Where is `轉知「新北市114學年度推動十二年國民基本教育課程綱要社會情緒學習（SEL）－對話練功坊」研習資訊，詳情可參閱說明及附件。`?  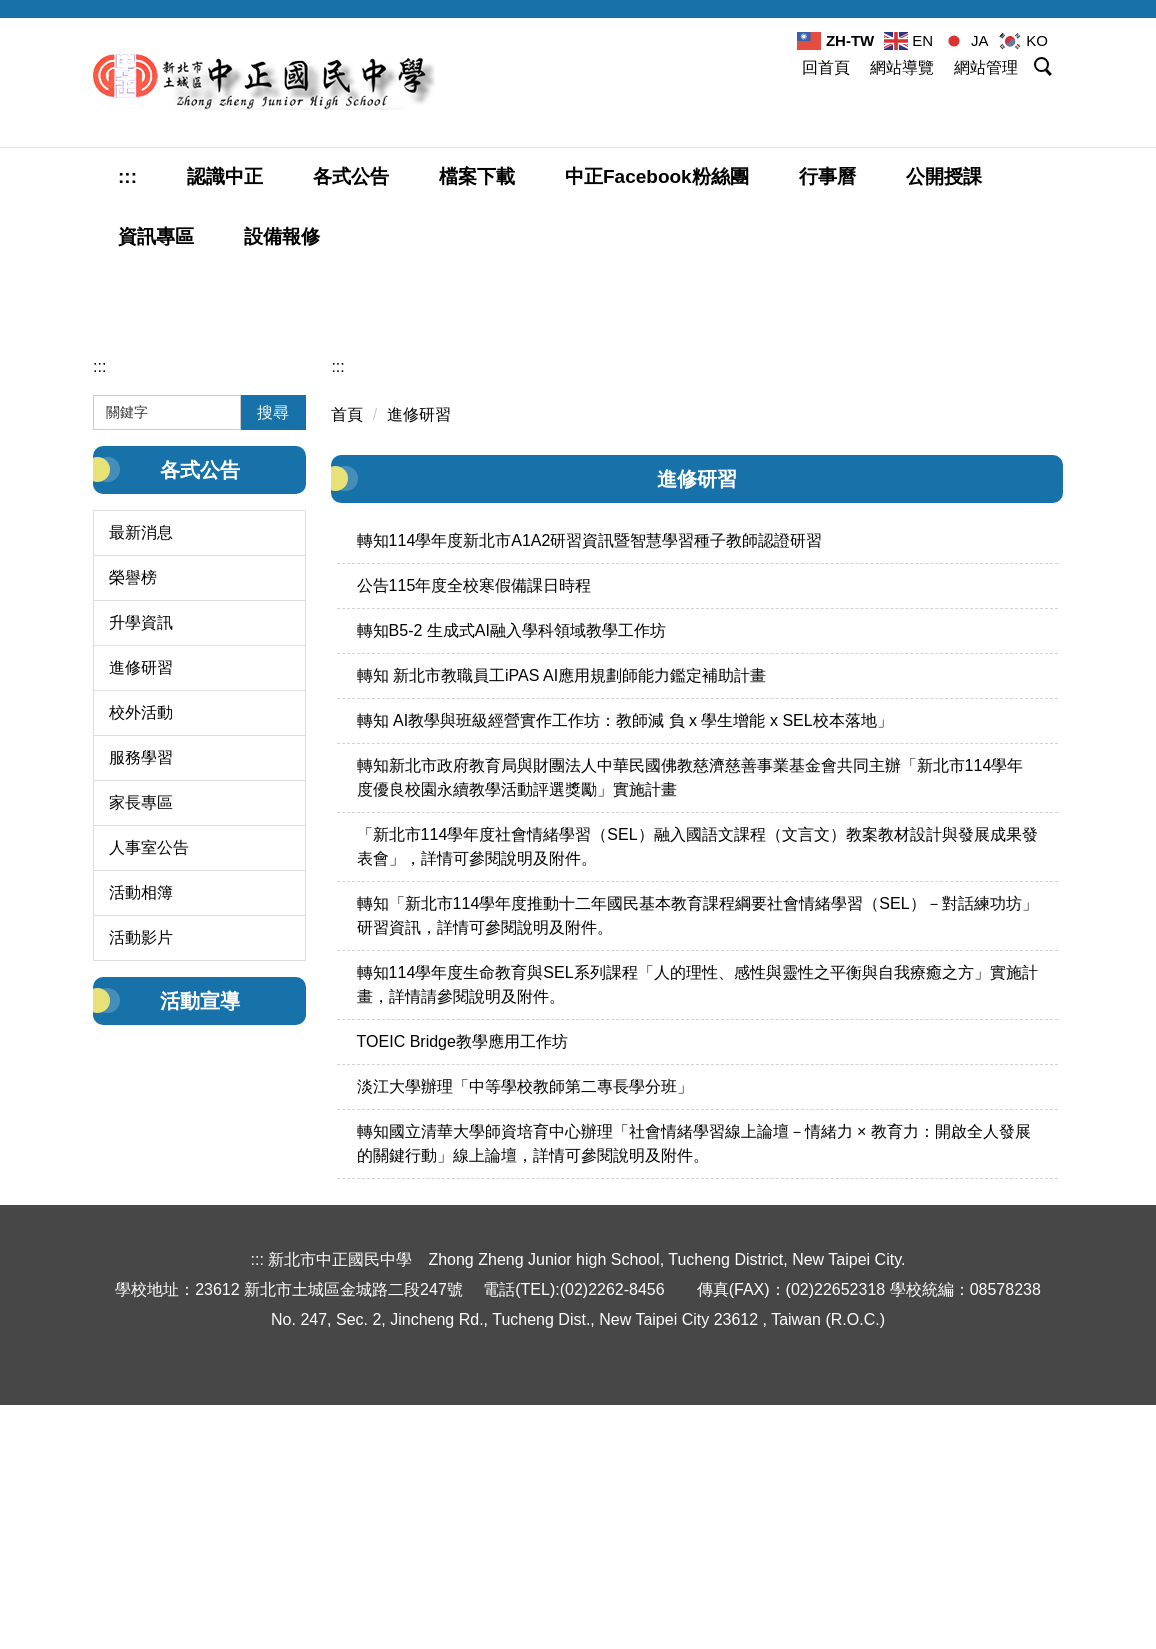
轉知「新北市114學年度推動十二年國民基本教育課程綱要社會情緒學習（SEL）－對話練功坊」研習資訊，詳情可參閱說明及附件。 is located at coordinates (697, 1174).